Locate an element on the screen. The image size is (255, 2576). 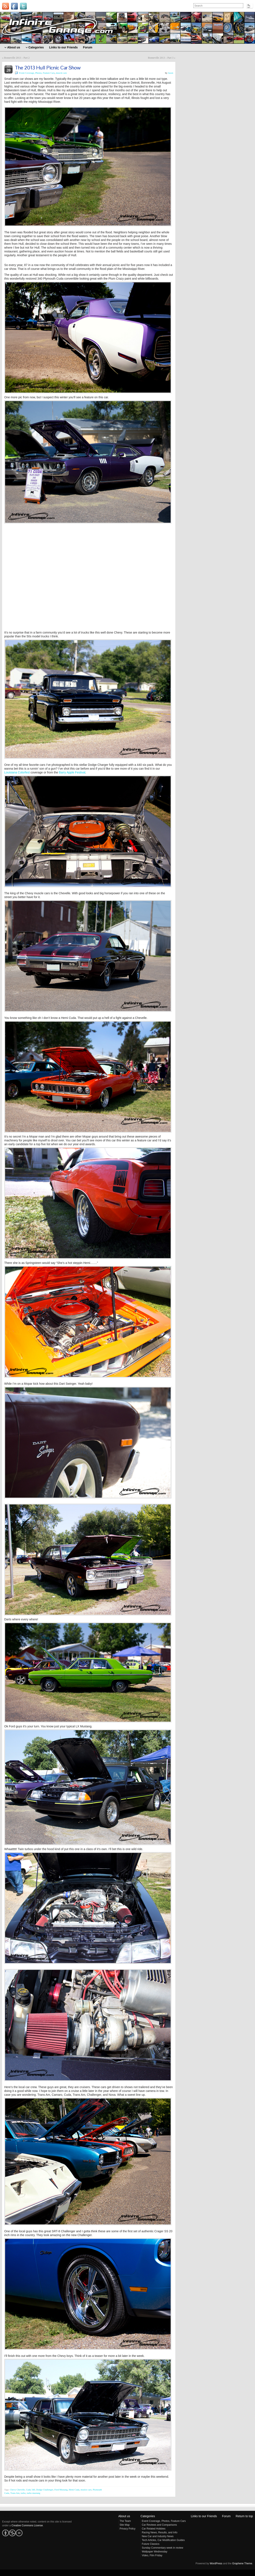
About us is located at coordinates (124, 2516).